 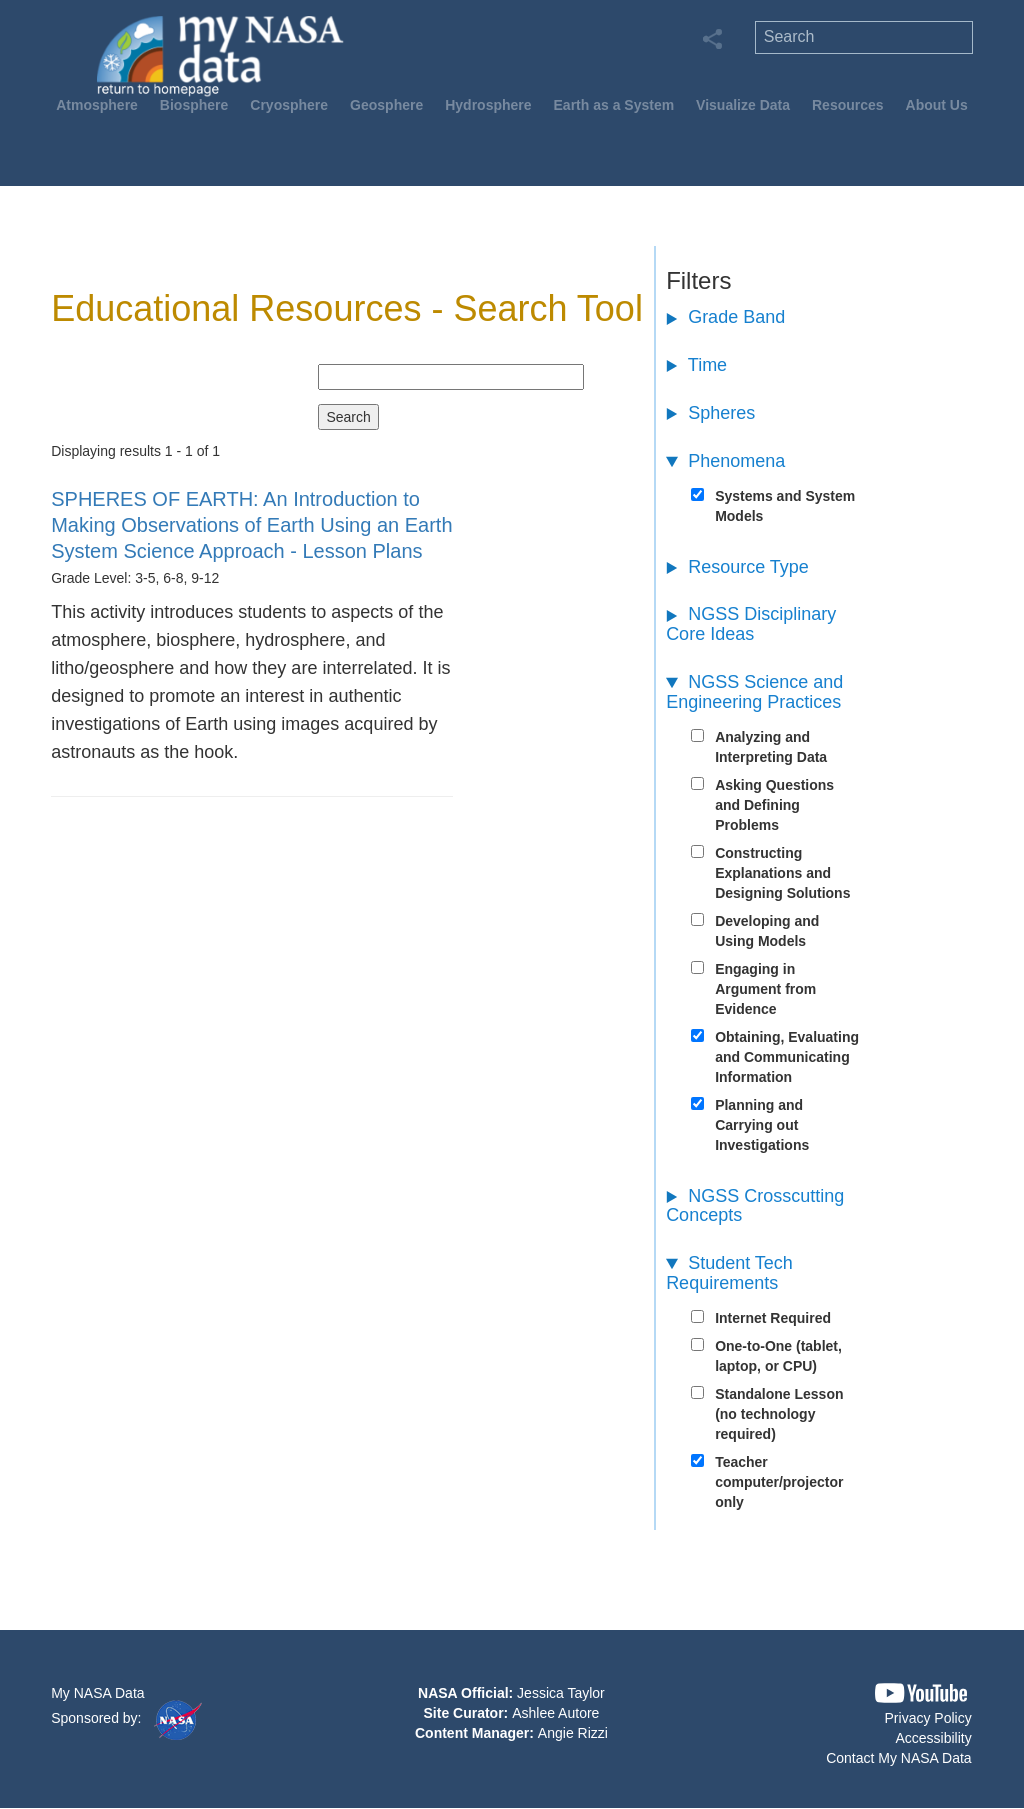 I want to click on Cryosphere, so click(x=289, y=105).